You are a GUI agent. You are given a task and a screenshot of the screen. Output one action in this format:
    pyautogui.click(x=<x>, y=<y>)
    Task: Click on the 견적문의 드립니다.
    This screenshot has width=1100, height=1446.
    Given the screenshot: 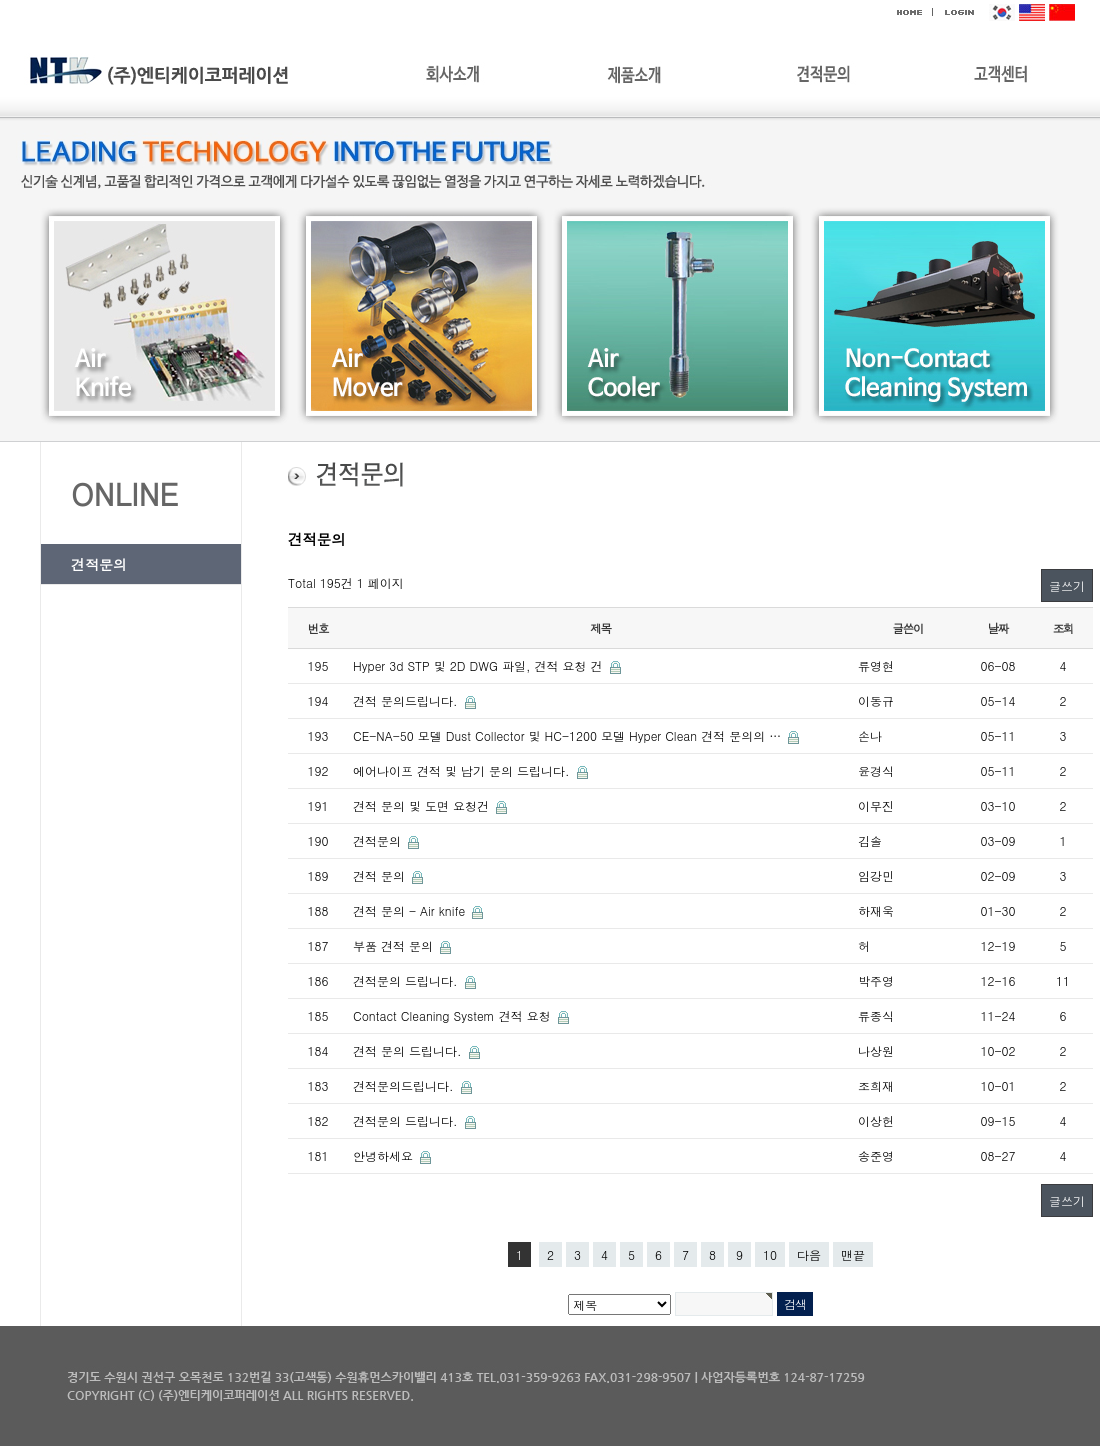 What is the action you would take?
    pyautogui.click(x=407, y=980)
    